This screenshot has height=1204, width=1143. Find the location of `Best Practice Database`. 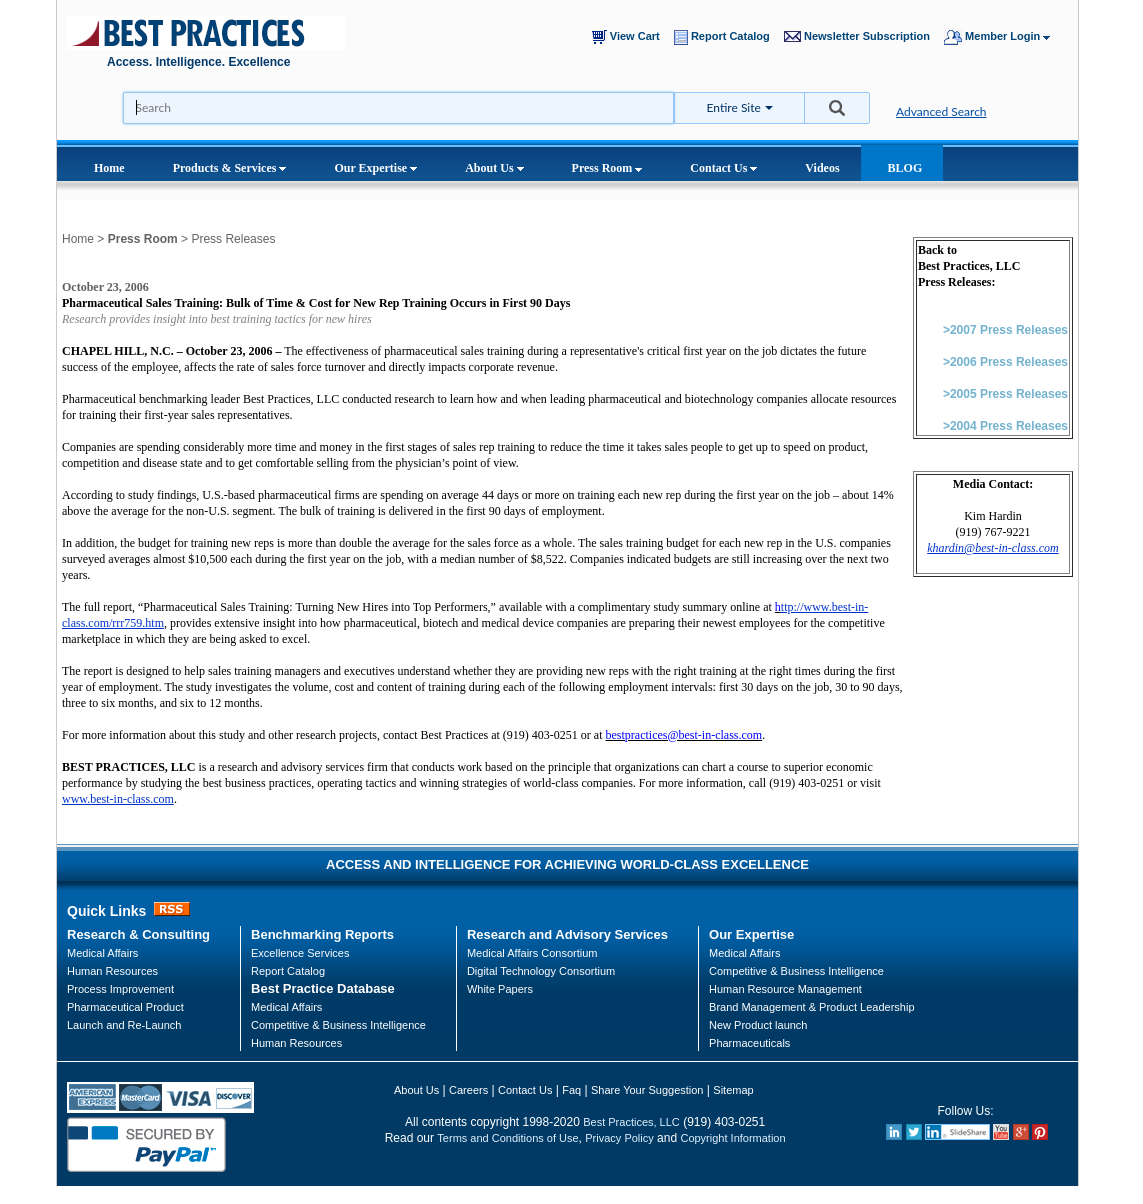

Best Practice Database is located at coordinates (323, 988).